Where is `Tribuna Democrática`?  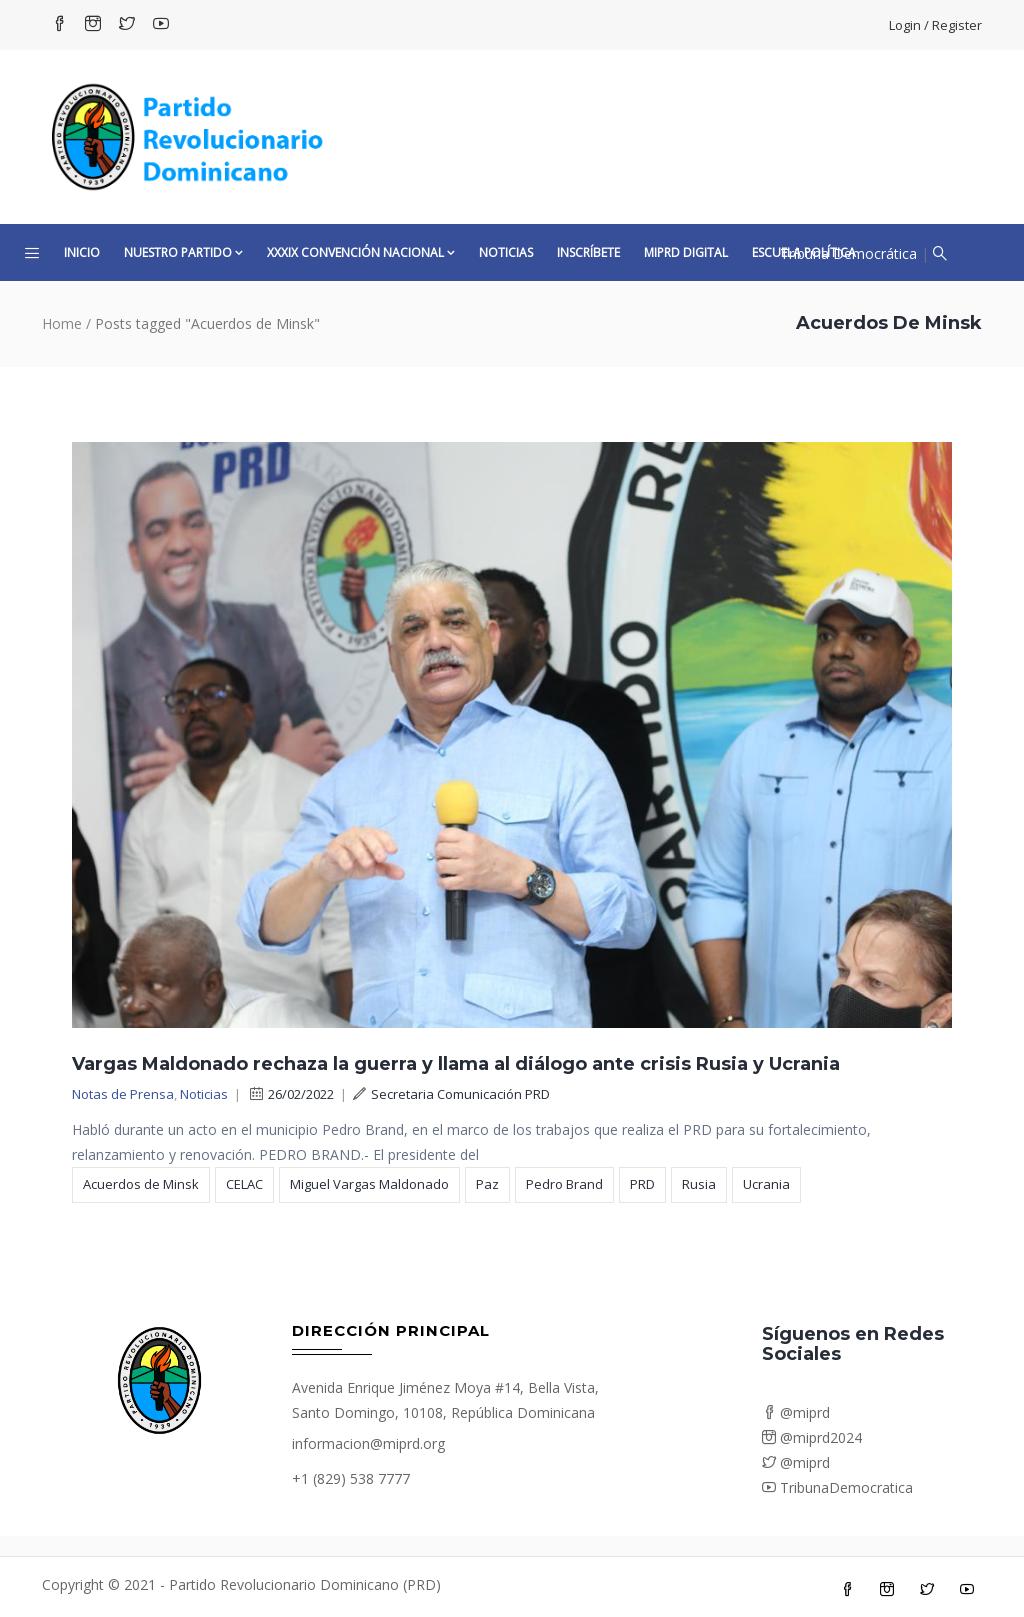
Tribuna Democrática is located at coordinates (848, 253).